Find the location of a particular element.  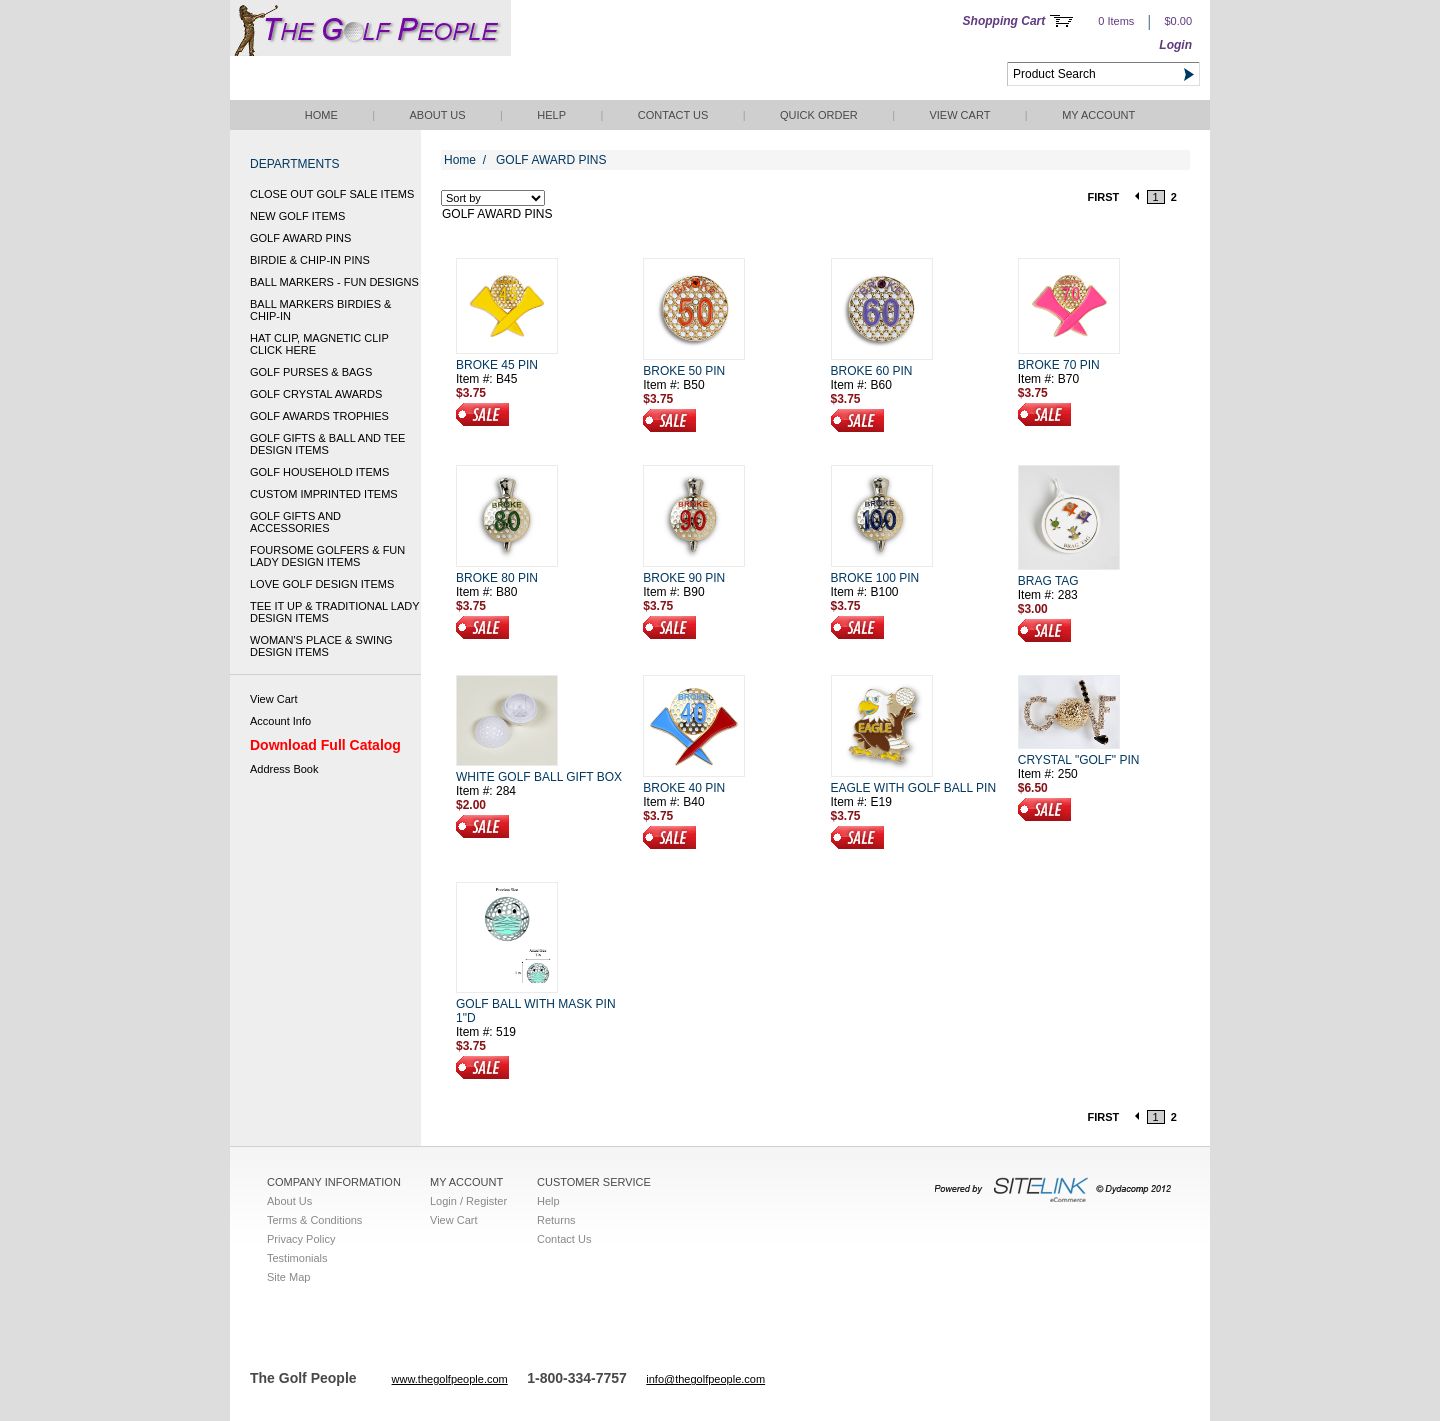

Privacy Policy is located at coordinates (301, 1239).